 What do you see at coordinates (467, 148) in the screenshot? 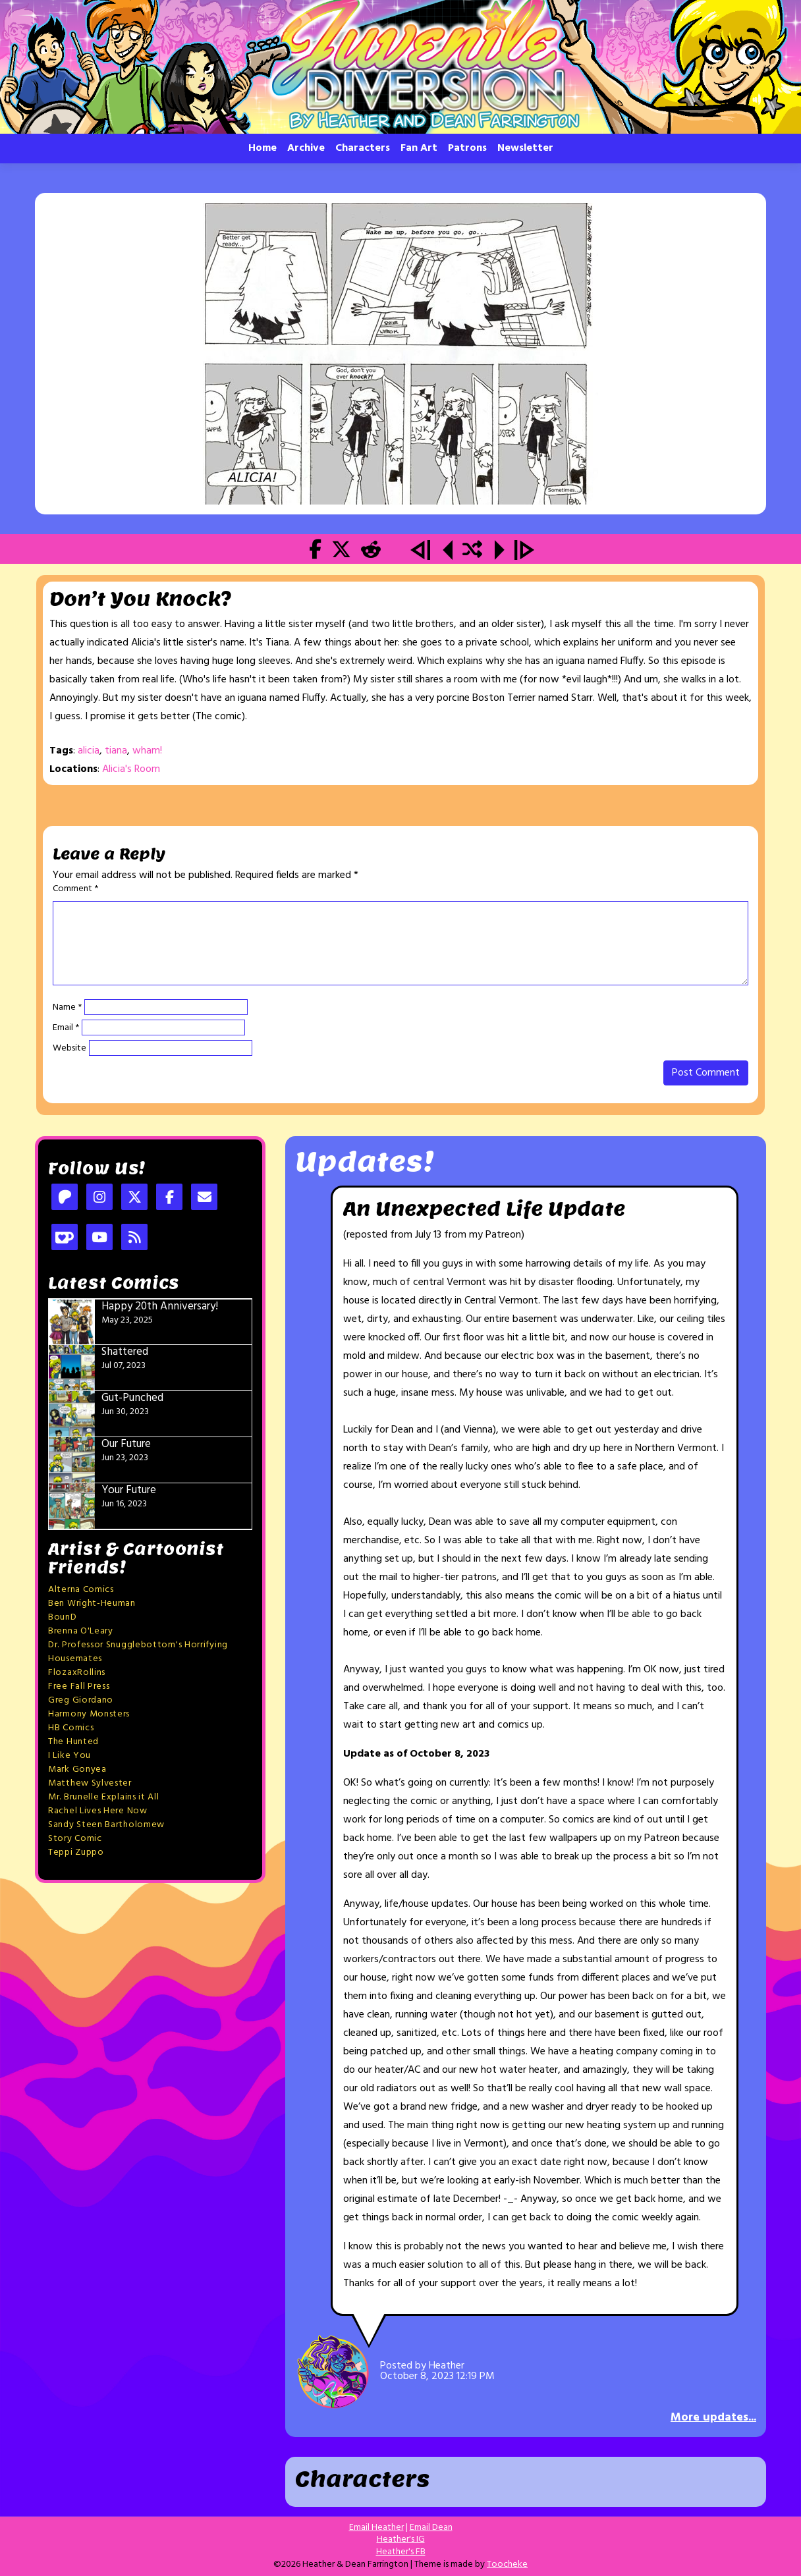
I see `Patrons` at bounding box center [467, 148].